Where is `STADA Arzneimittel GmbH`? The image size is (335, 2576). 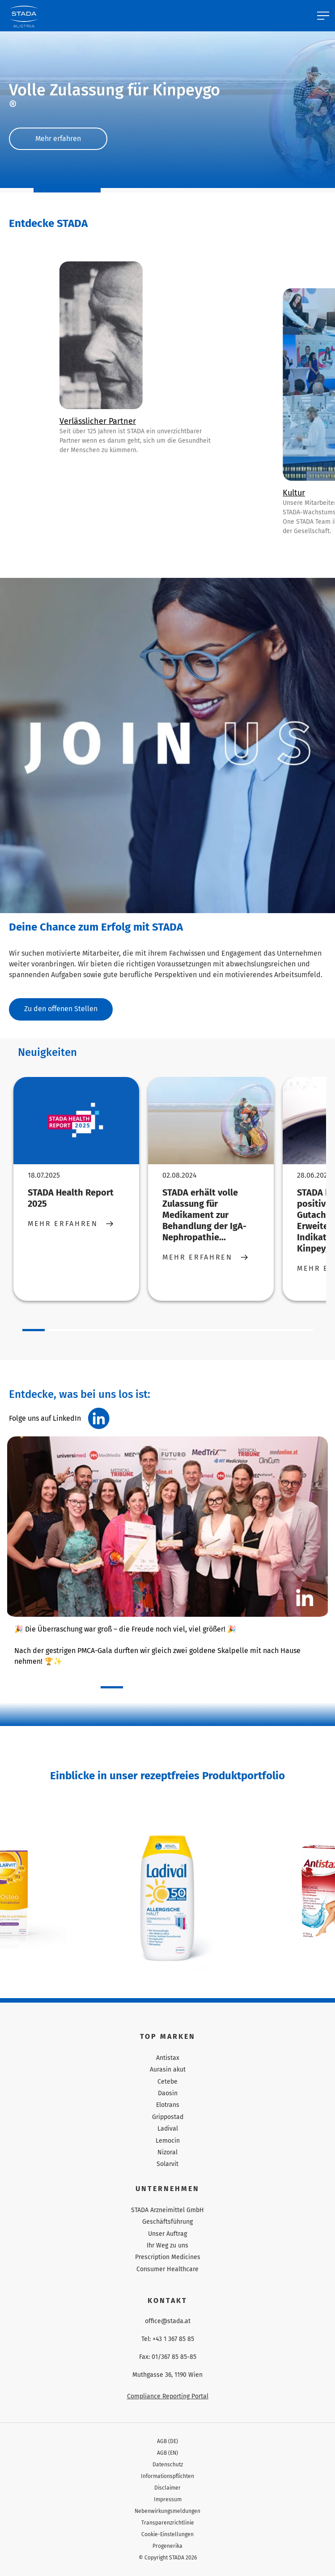 STADA Arzneimittel GmbH is located at coordinates (167, 2210).